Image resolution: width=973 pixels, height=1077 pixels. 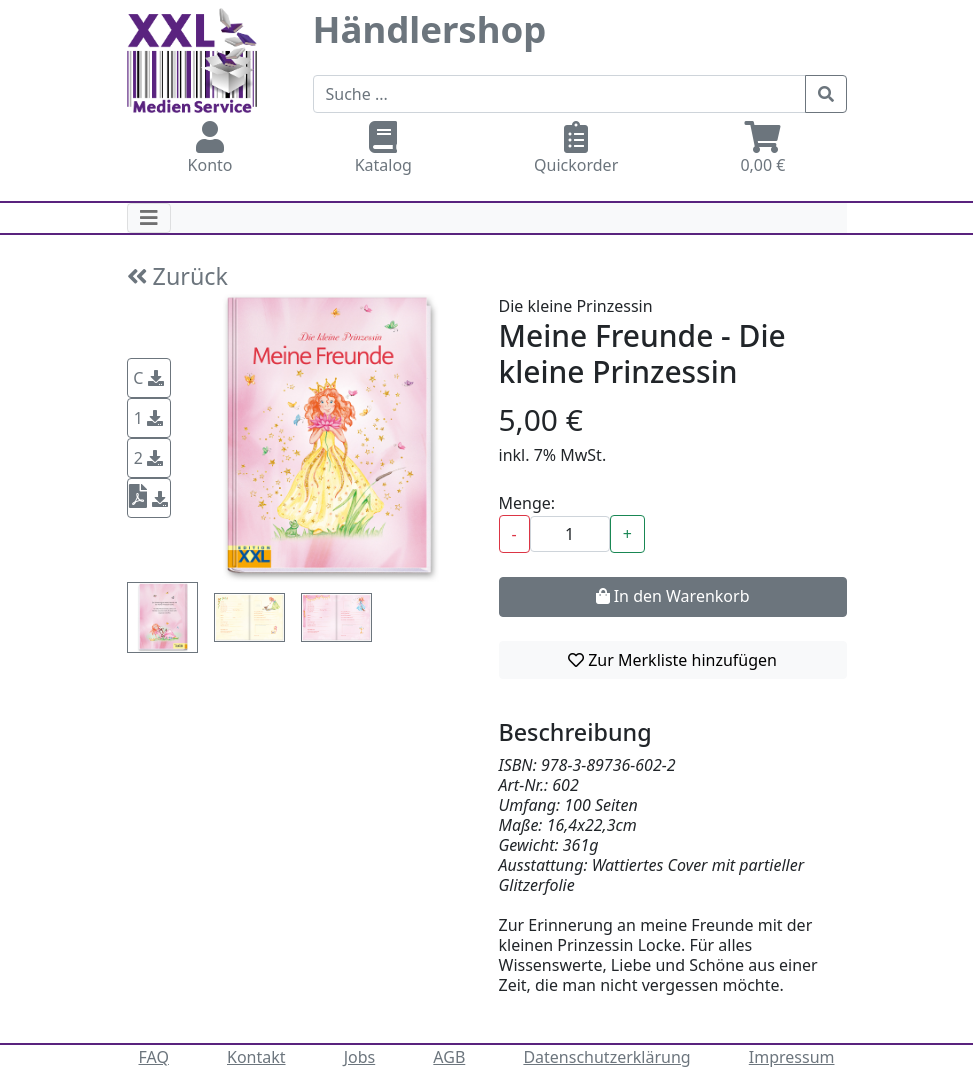 What do you see at coordinates (430, 29) in the screenshot?
I see `Händlershop` at bounding box center [430, 29].